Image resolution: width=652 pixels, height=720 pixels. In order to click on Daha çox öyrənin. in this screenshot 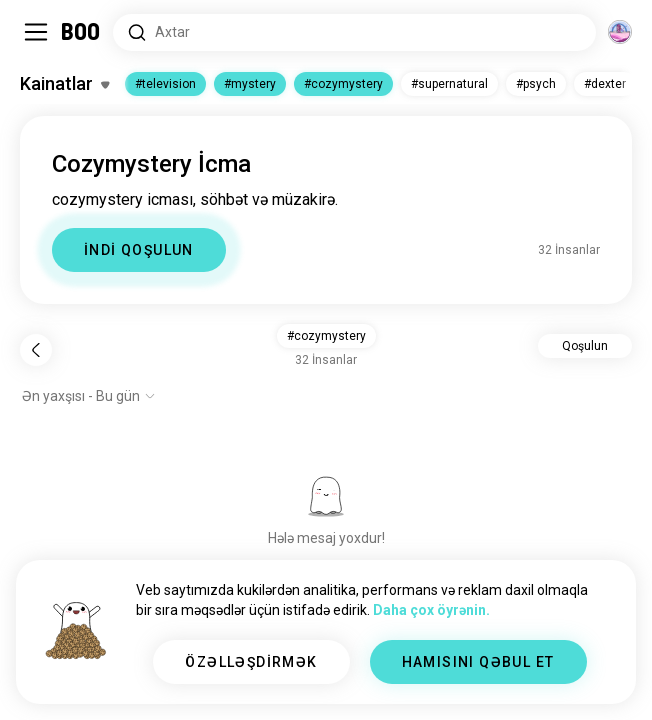, I will do `click(431, 610)`.